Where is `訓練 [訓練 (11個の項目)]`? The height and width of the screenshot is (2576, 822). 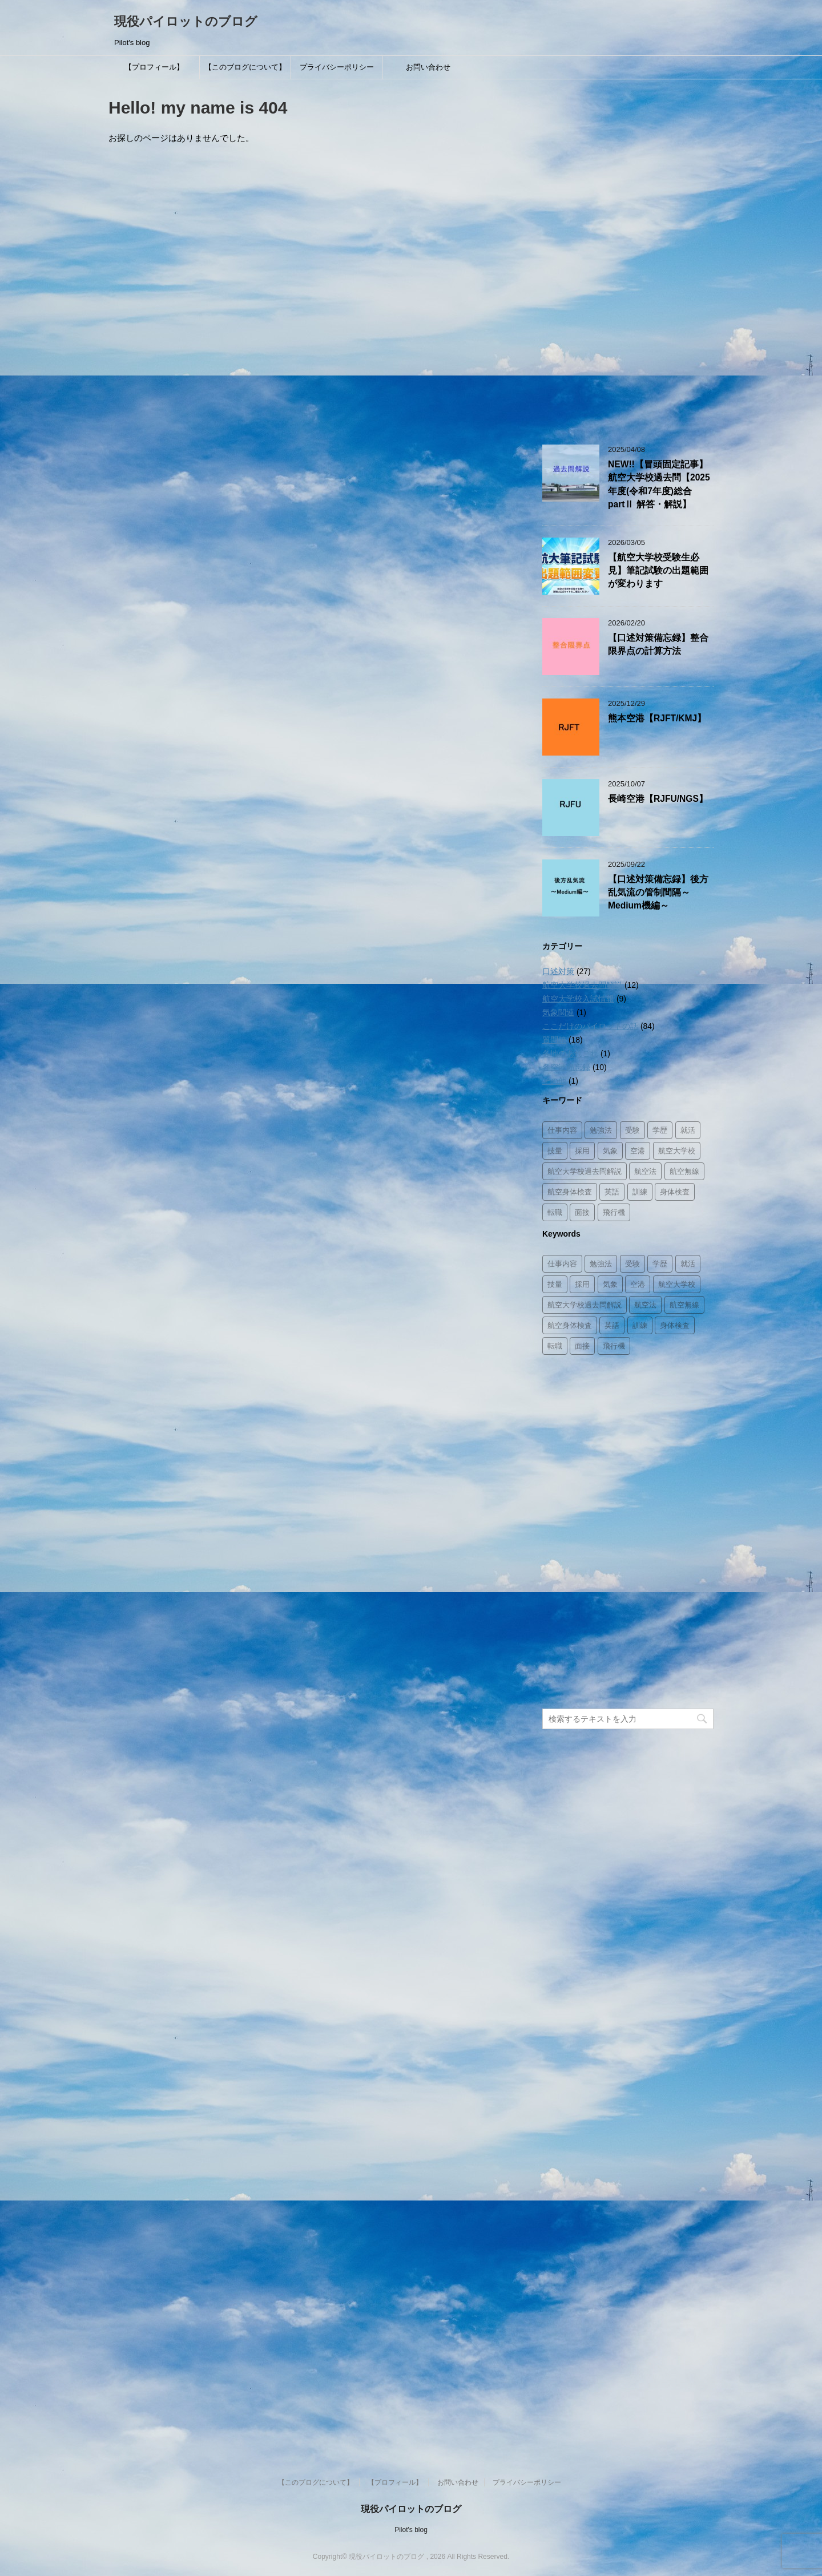
訓練 [訓練 (11個の項目)] is located at coordinates (639, 1192).